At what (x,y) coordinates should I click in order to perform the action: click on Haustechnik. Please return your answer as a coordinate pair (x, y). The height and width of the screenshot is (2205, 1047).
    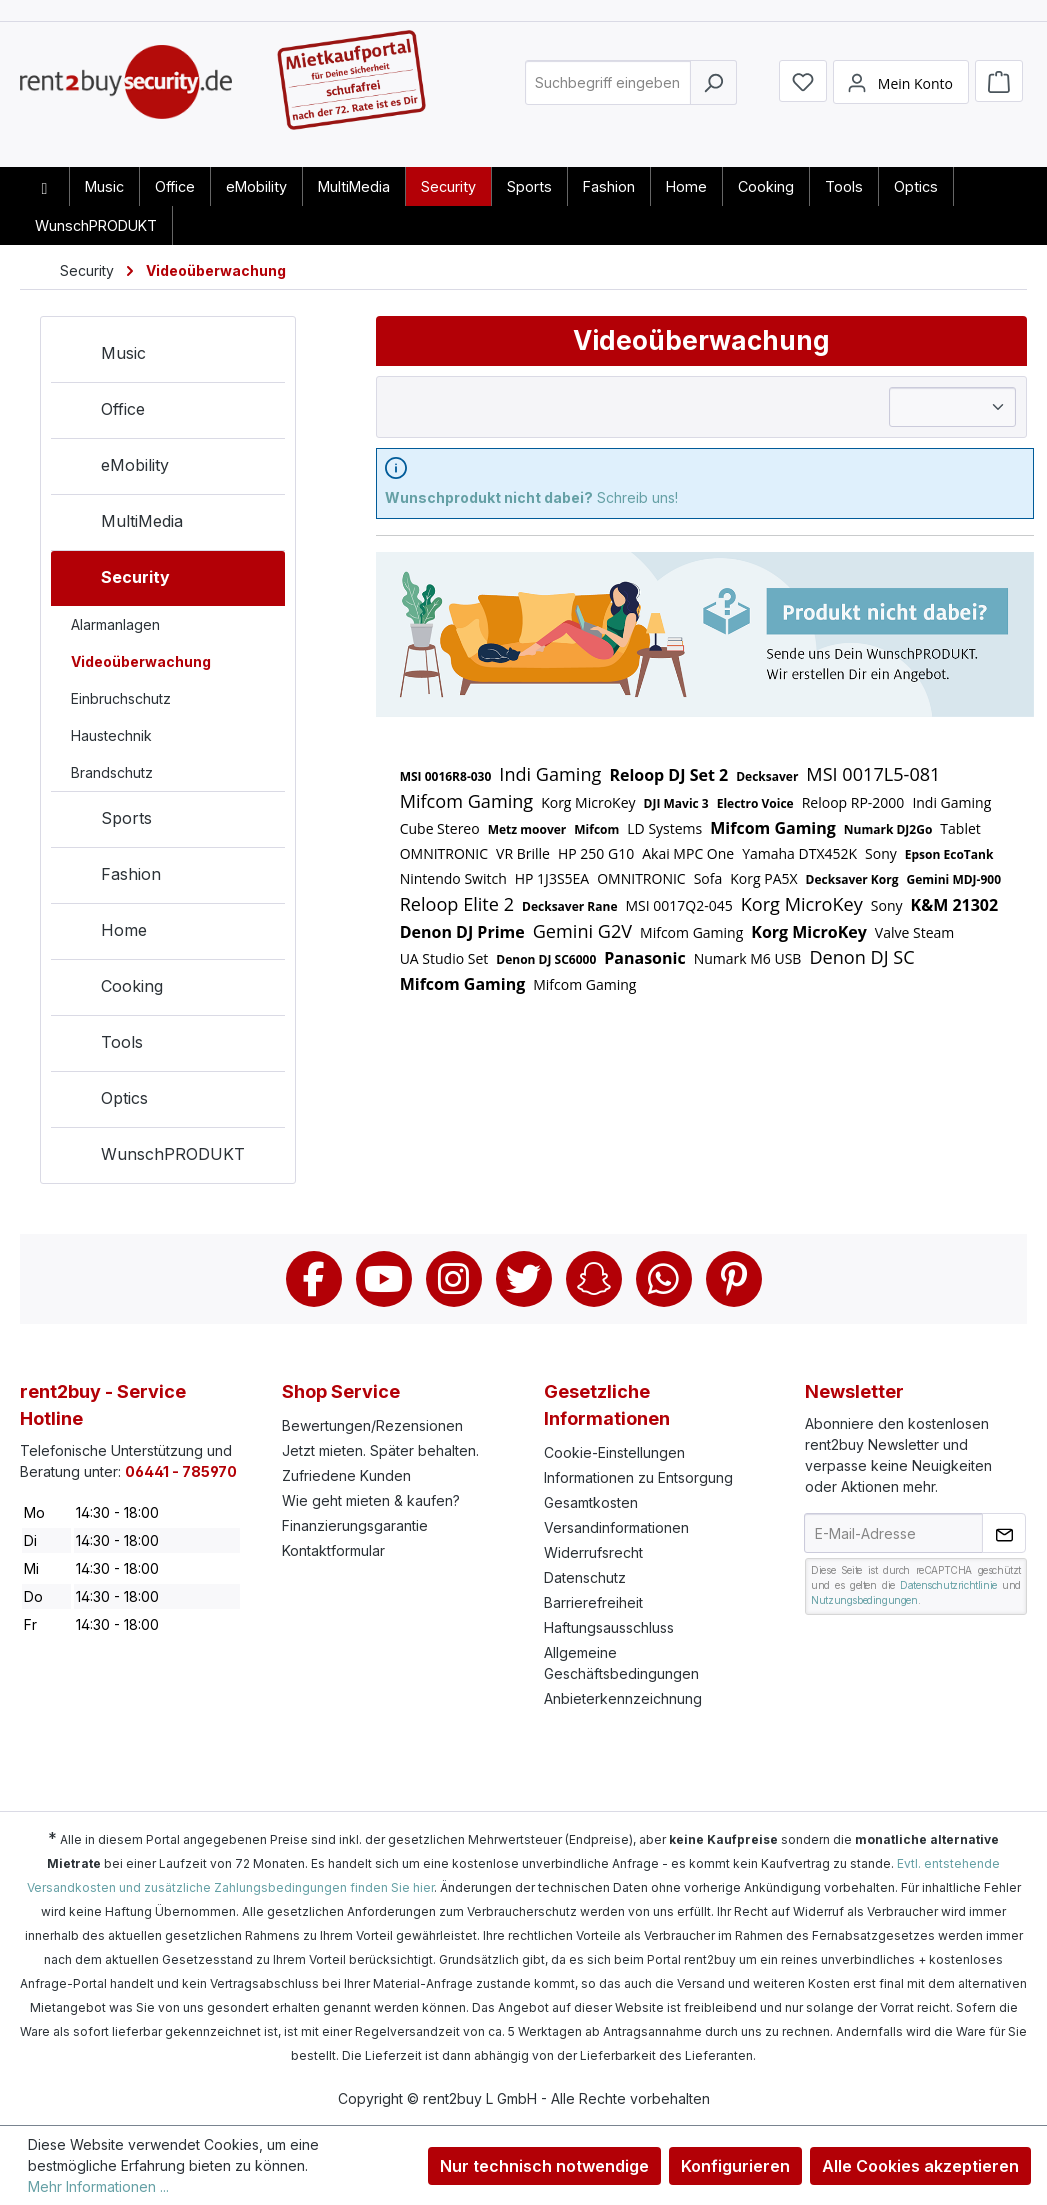
    Looking at the image, I should click on (111, 735).